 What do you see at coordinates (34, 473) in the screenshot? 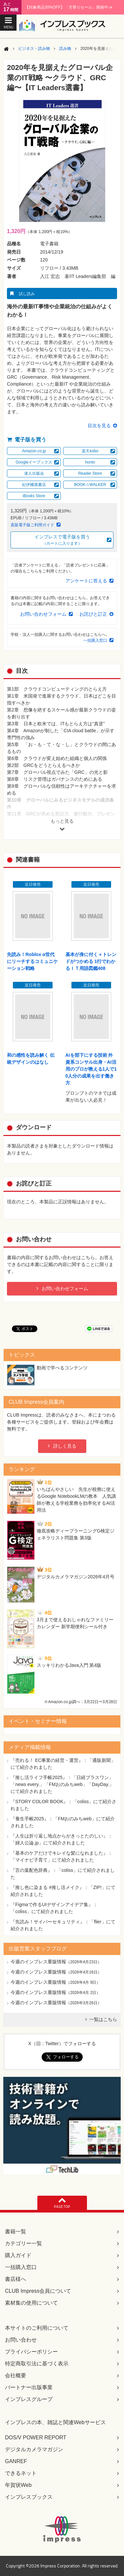
I see `達人出版会` at bounding box center [34, 473].